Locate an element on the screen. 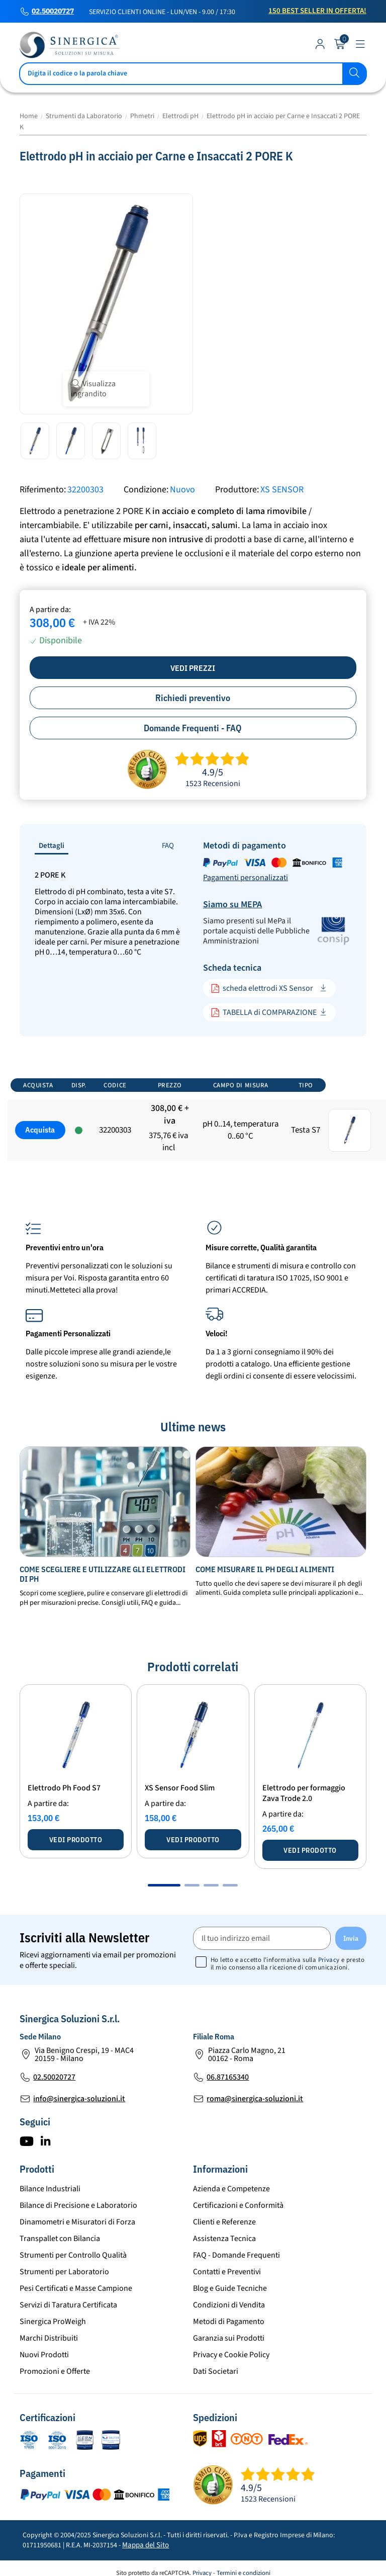 The image size is (386, 2576). TABELLA di COMPARAZIONE is located at coordinates (264, 1012).